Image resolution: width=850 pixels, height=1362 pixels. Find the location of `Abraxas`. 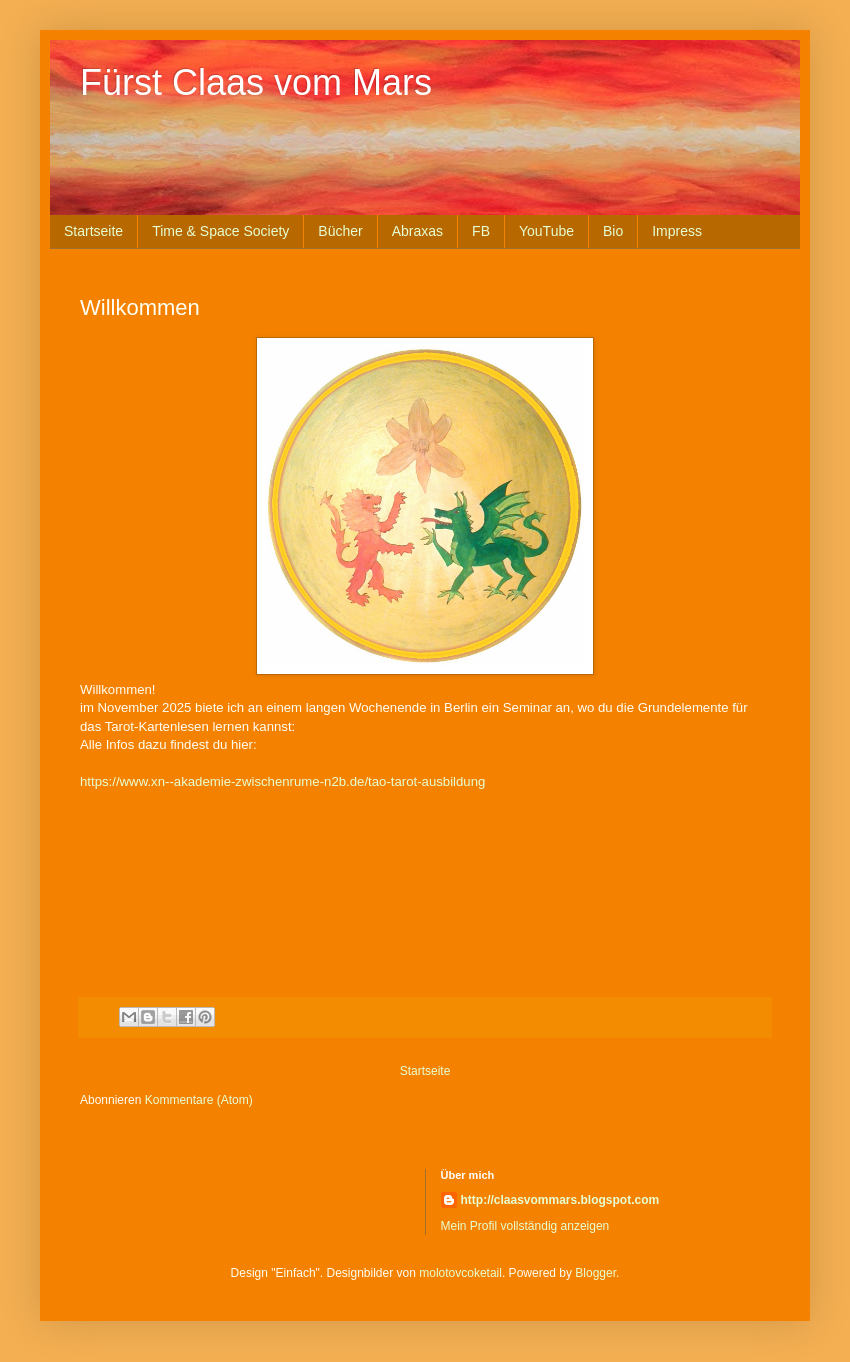

Abraxas is located at coordinates (417, 231).